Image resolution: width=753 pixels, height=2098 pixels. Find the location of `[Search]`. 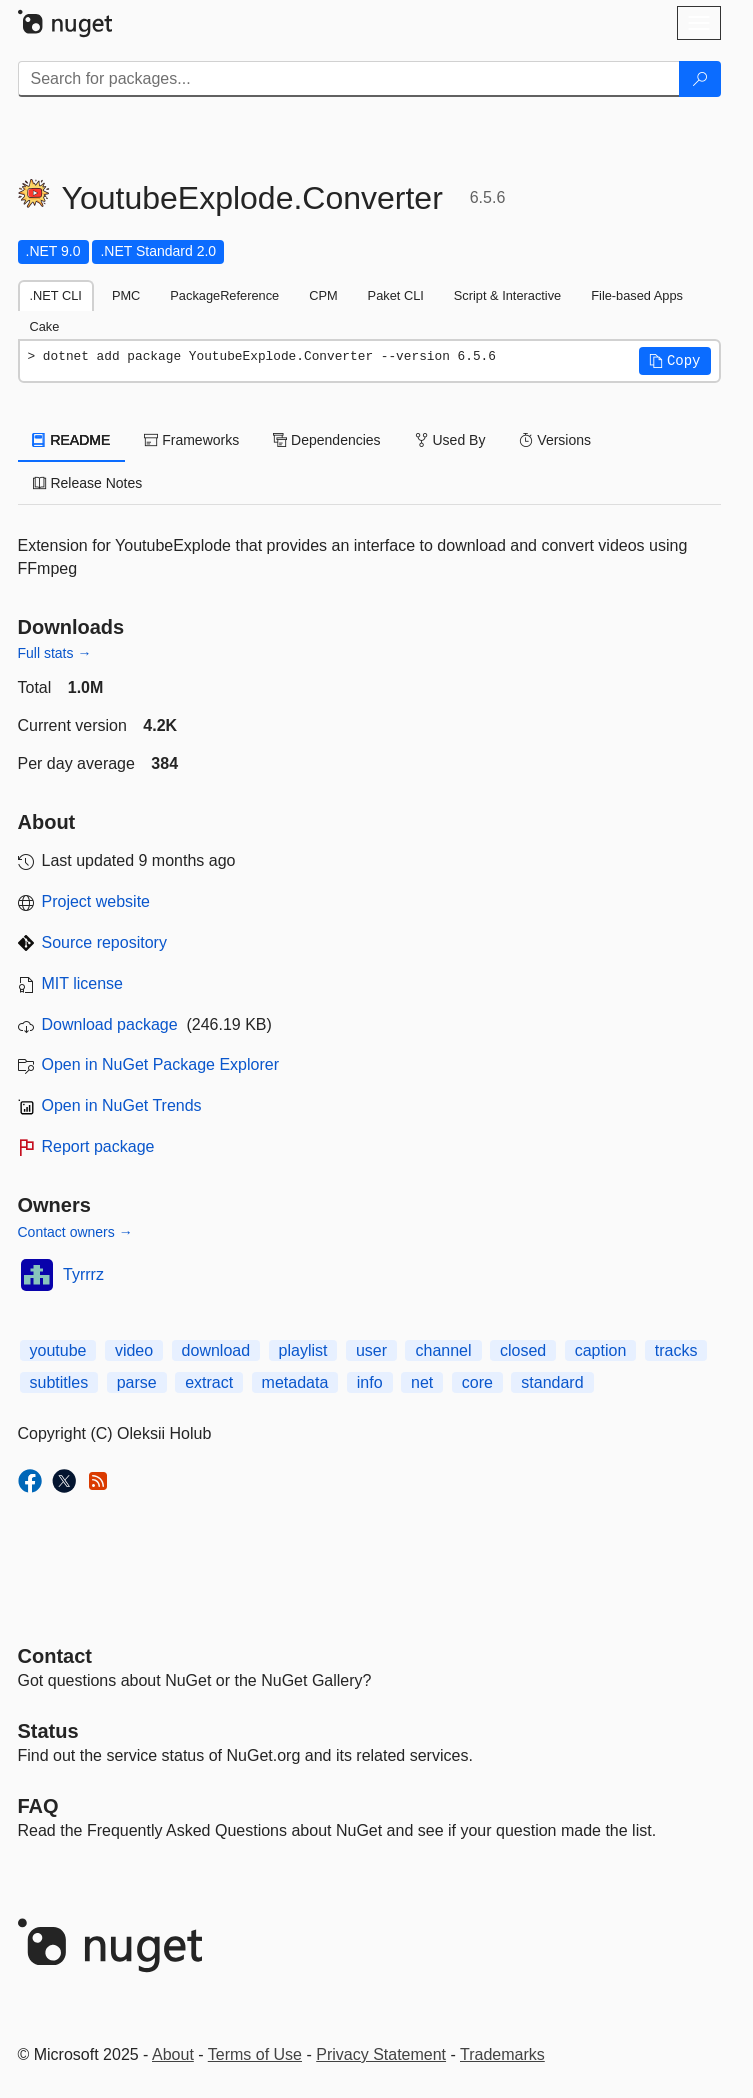

[Search] is located at coordinates (700, 79).